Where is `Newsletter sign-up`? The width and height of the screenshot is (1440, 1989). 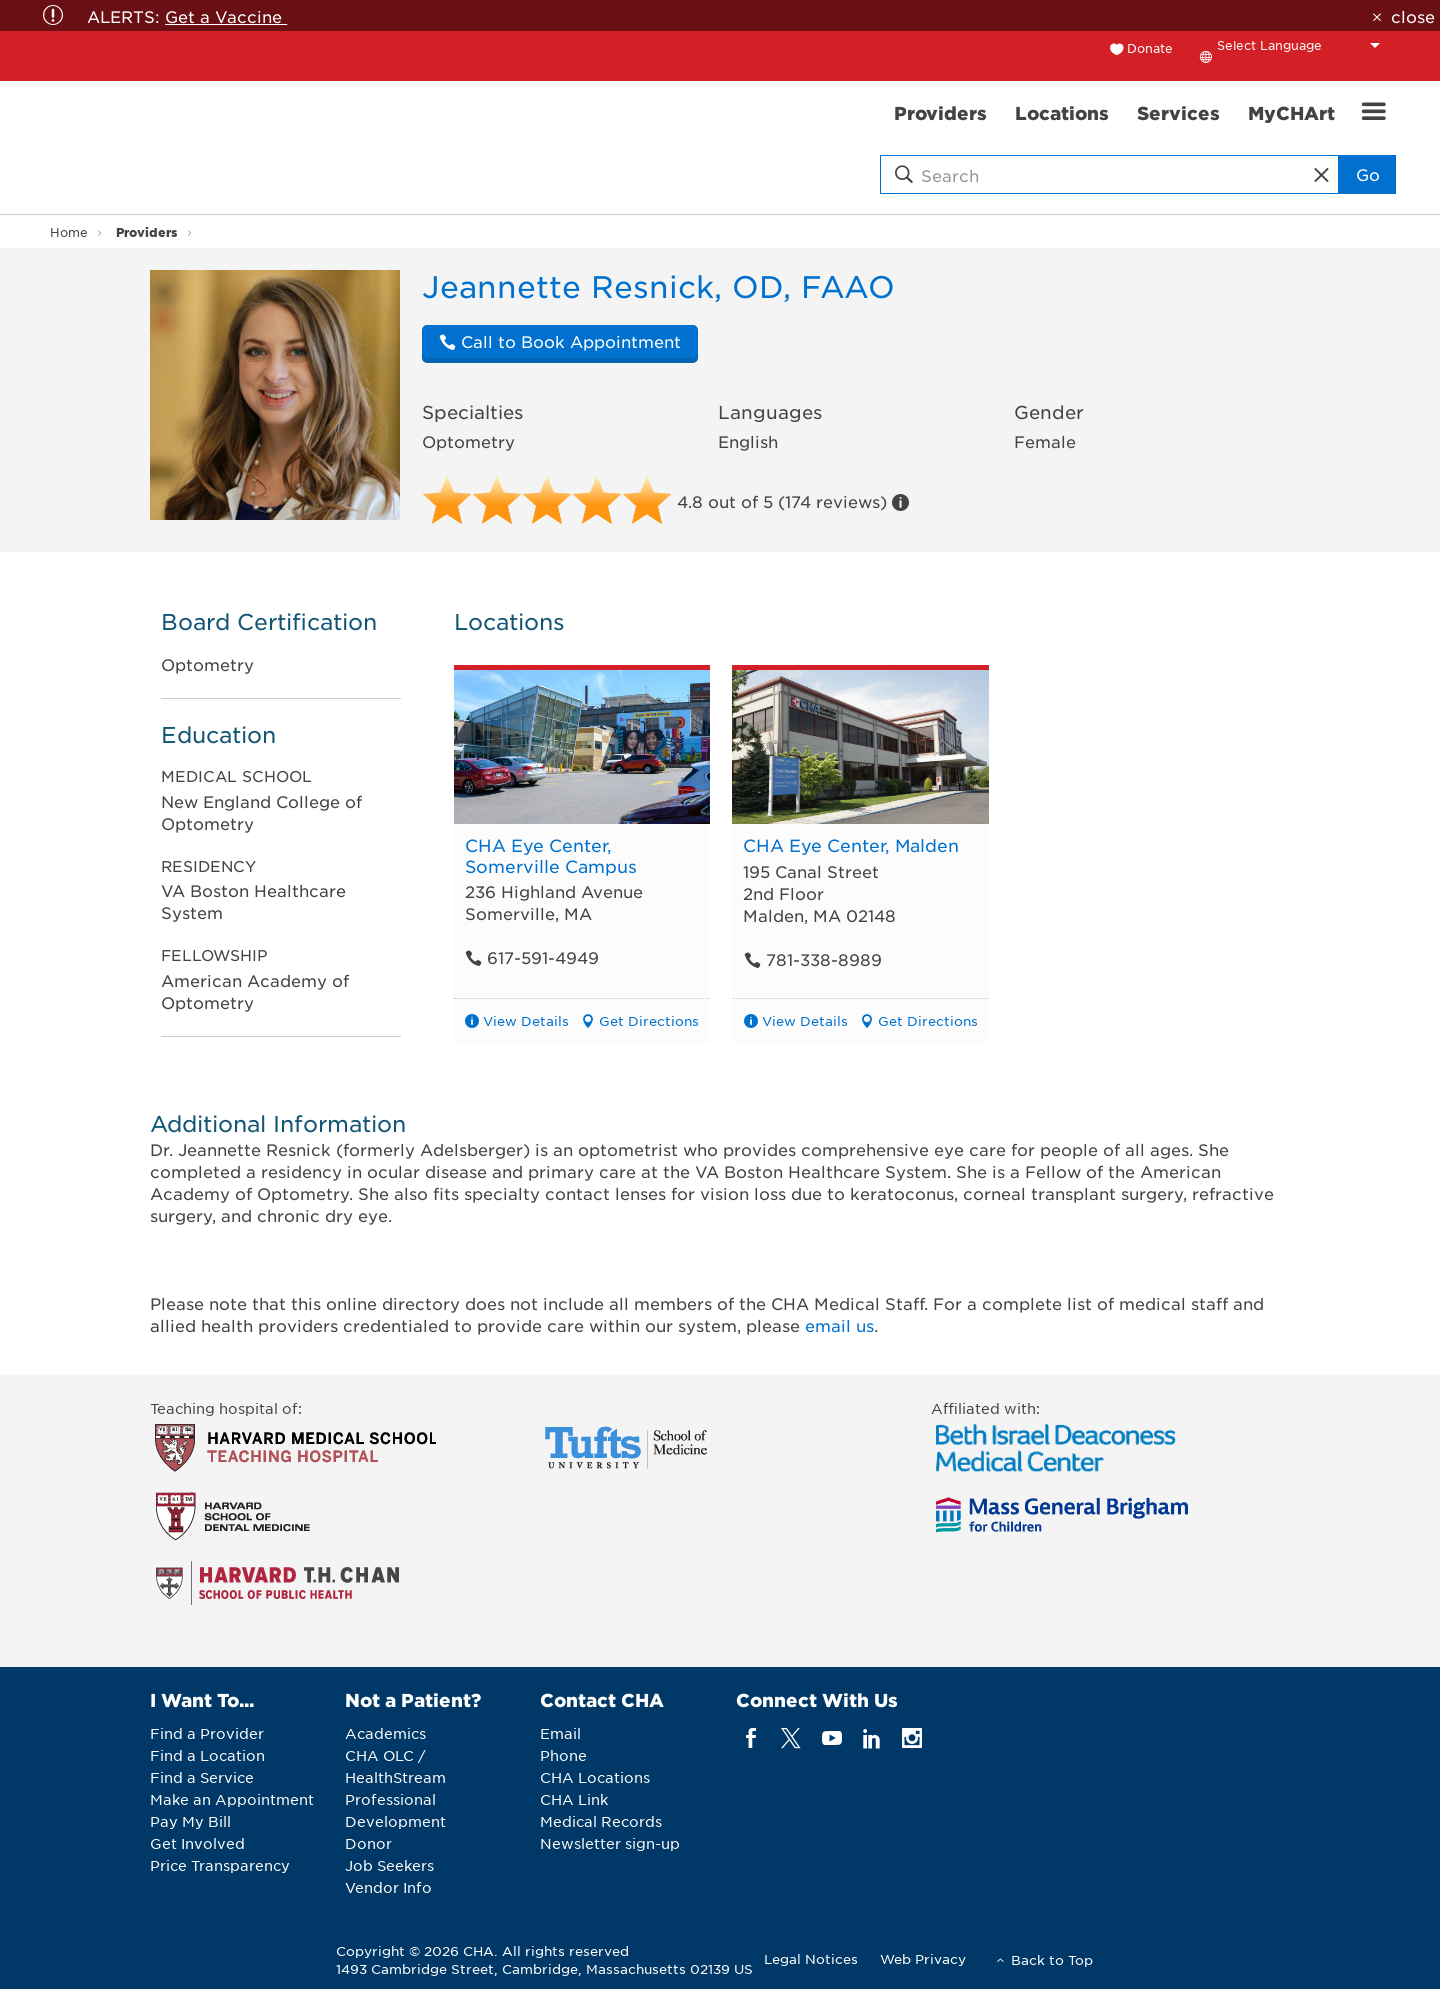 Newsletter sign-up is located at coordinates (610, 1843).